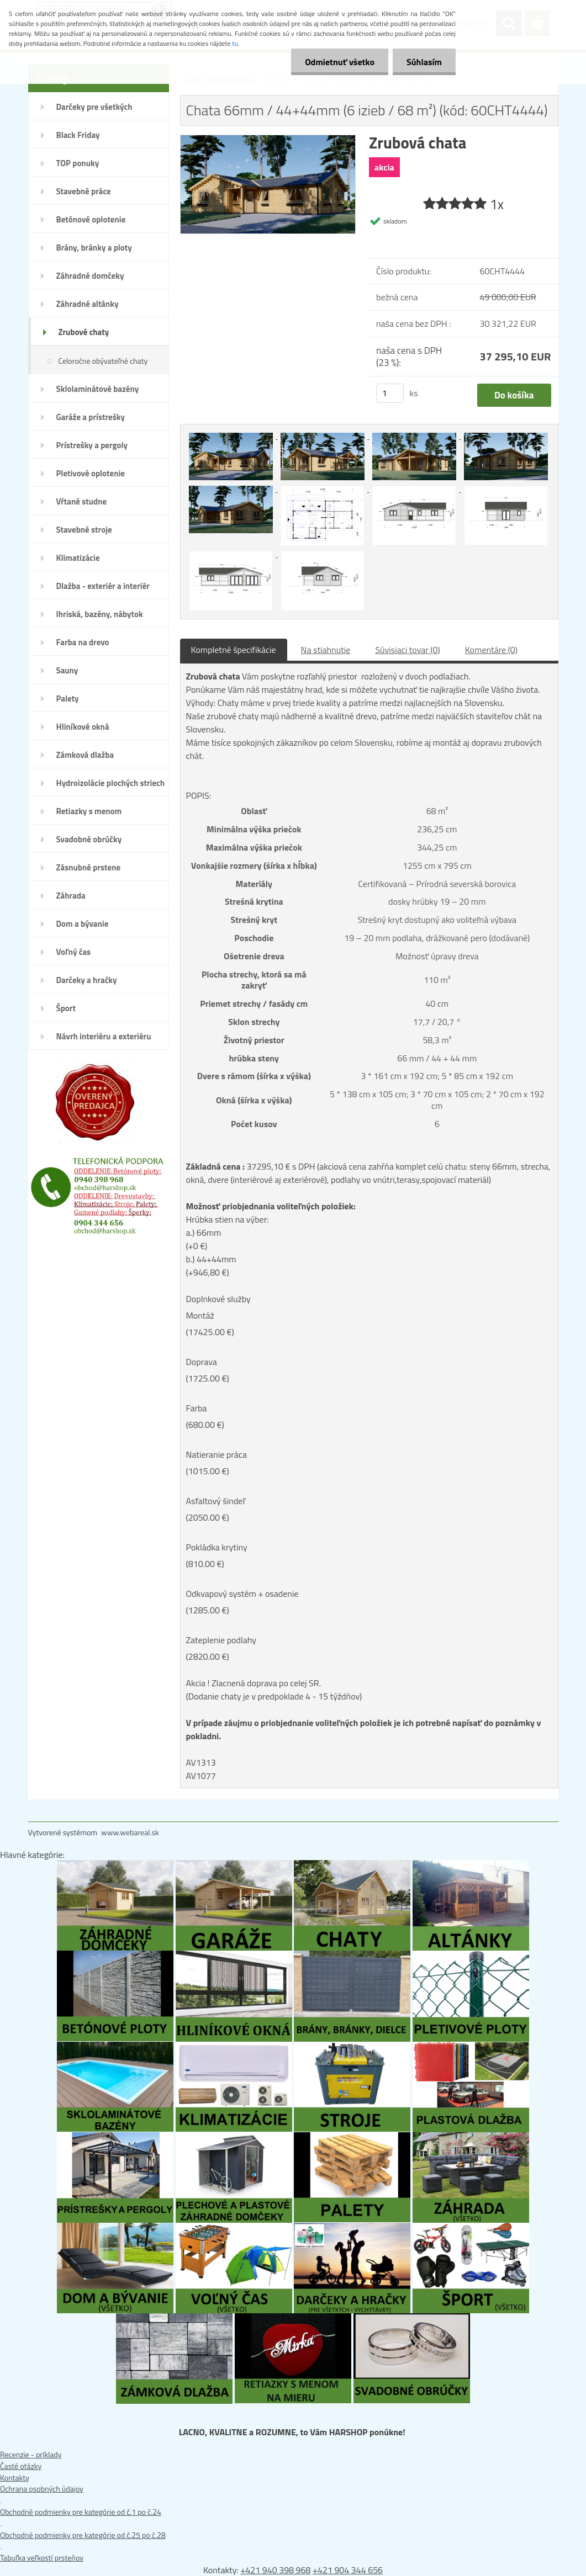  Describe the element at coordinates (92, 445) in the screenshot. I see `Prístrešky a pergoly` at that location.